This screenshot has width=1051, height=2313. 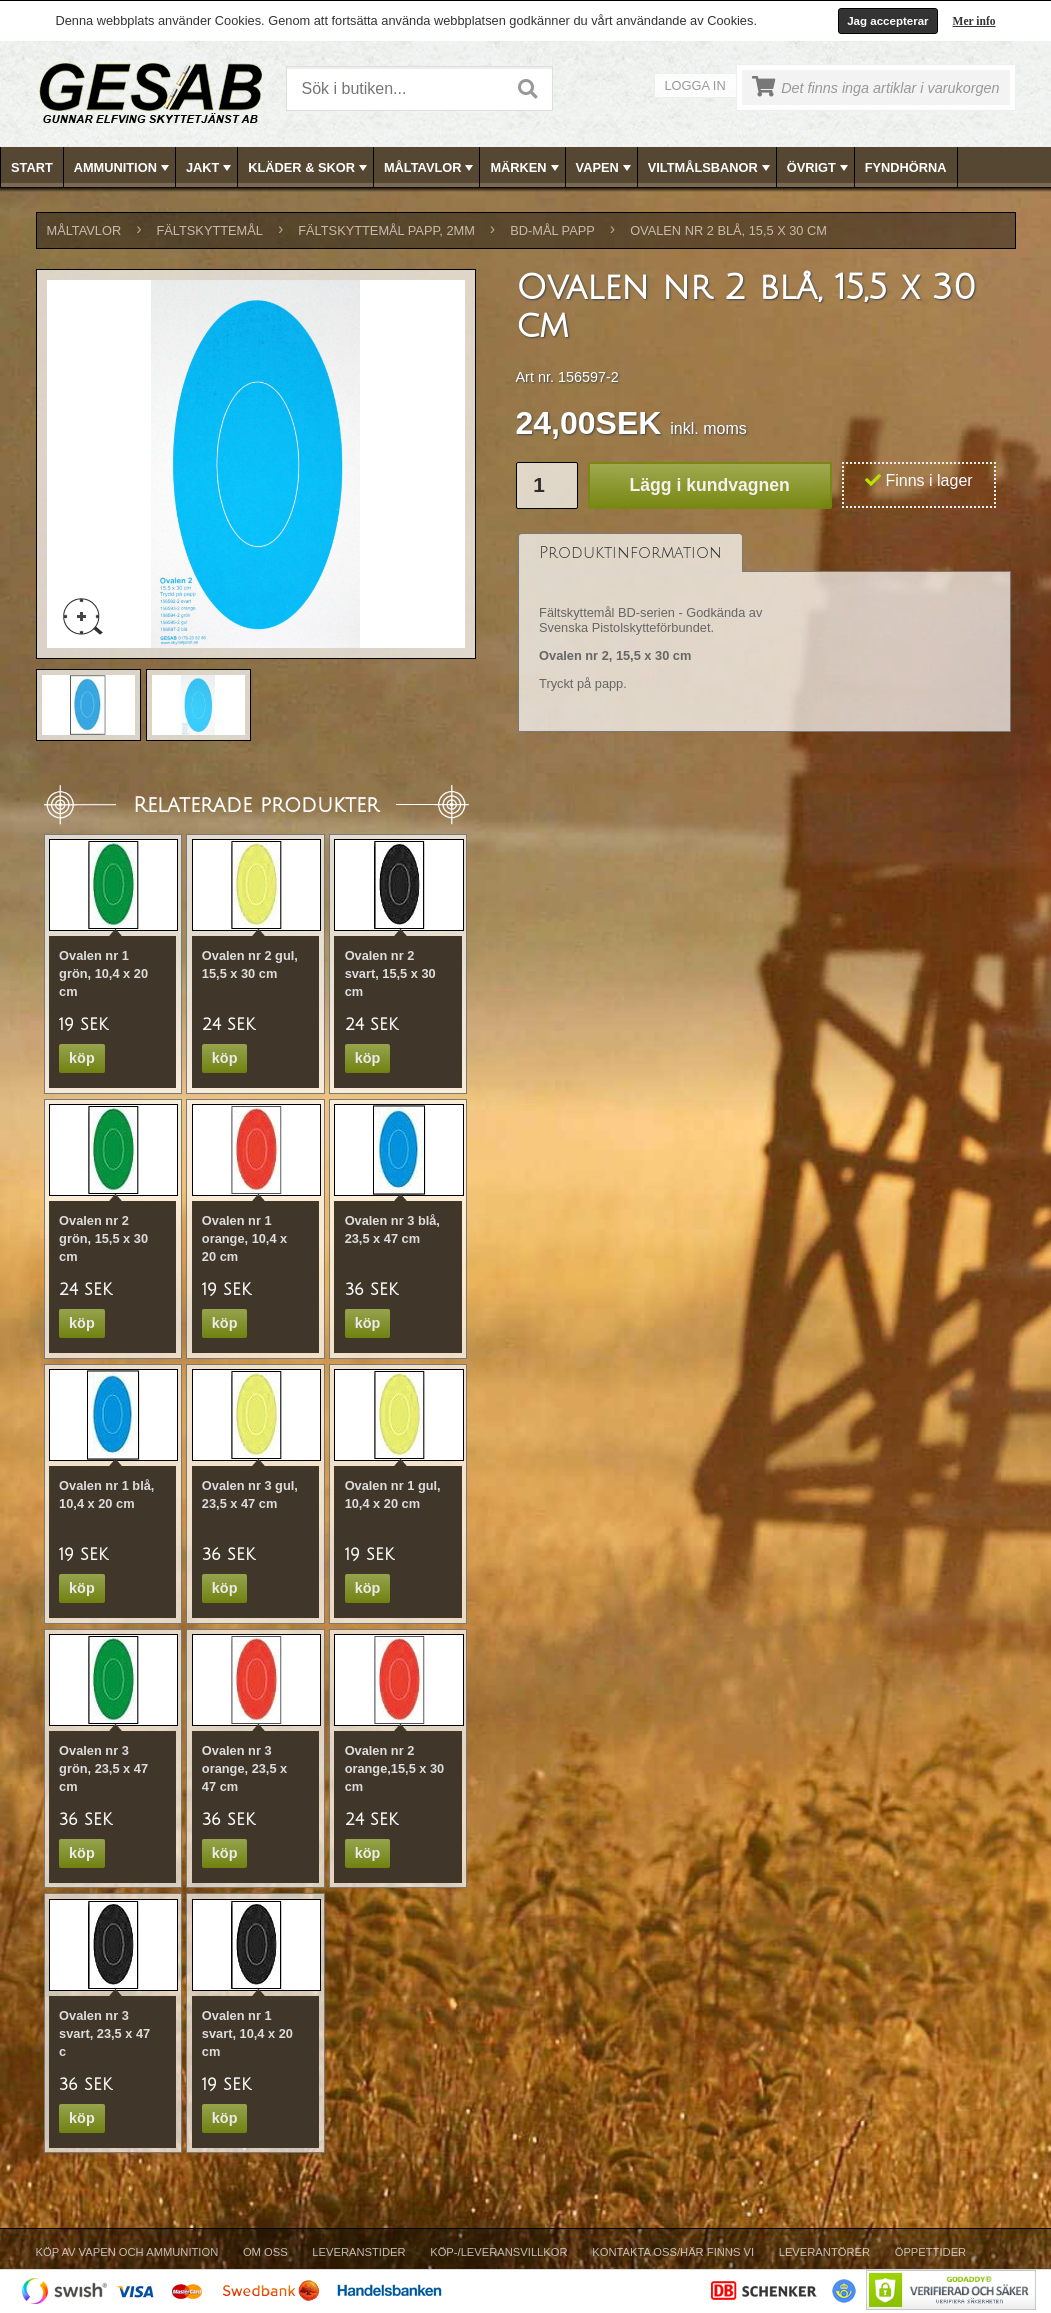 I want to click on JAKT, so click(x=210, y=168).